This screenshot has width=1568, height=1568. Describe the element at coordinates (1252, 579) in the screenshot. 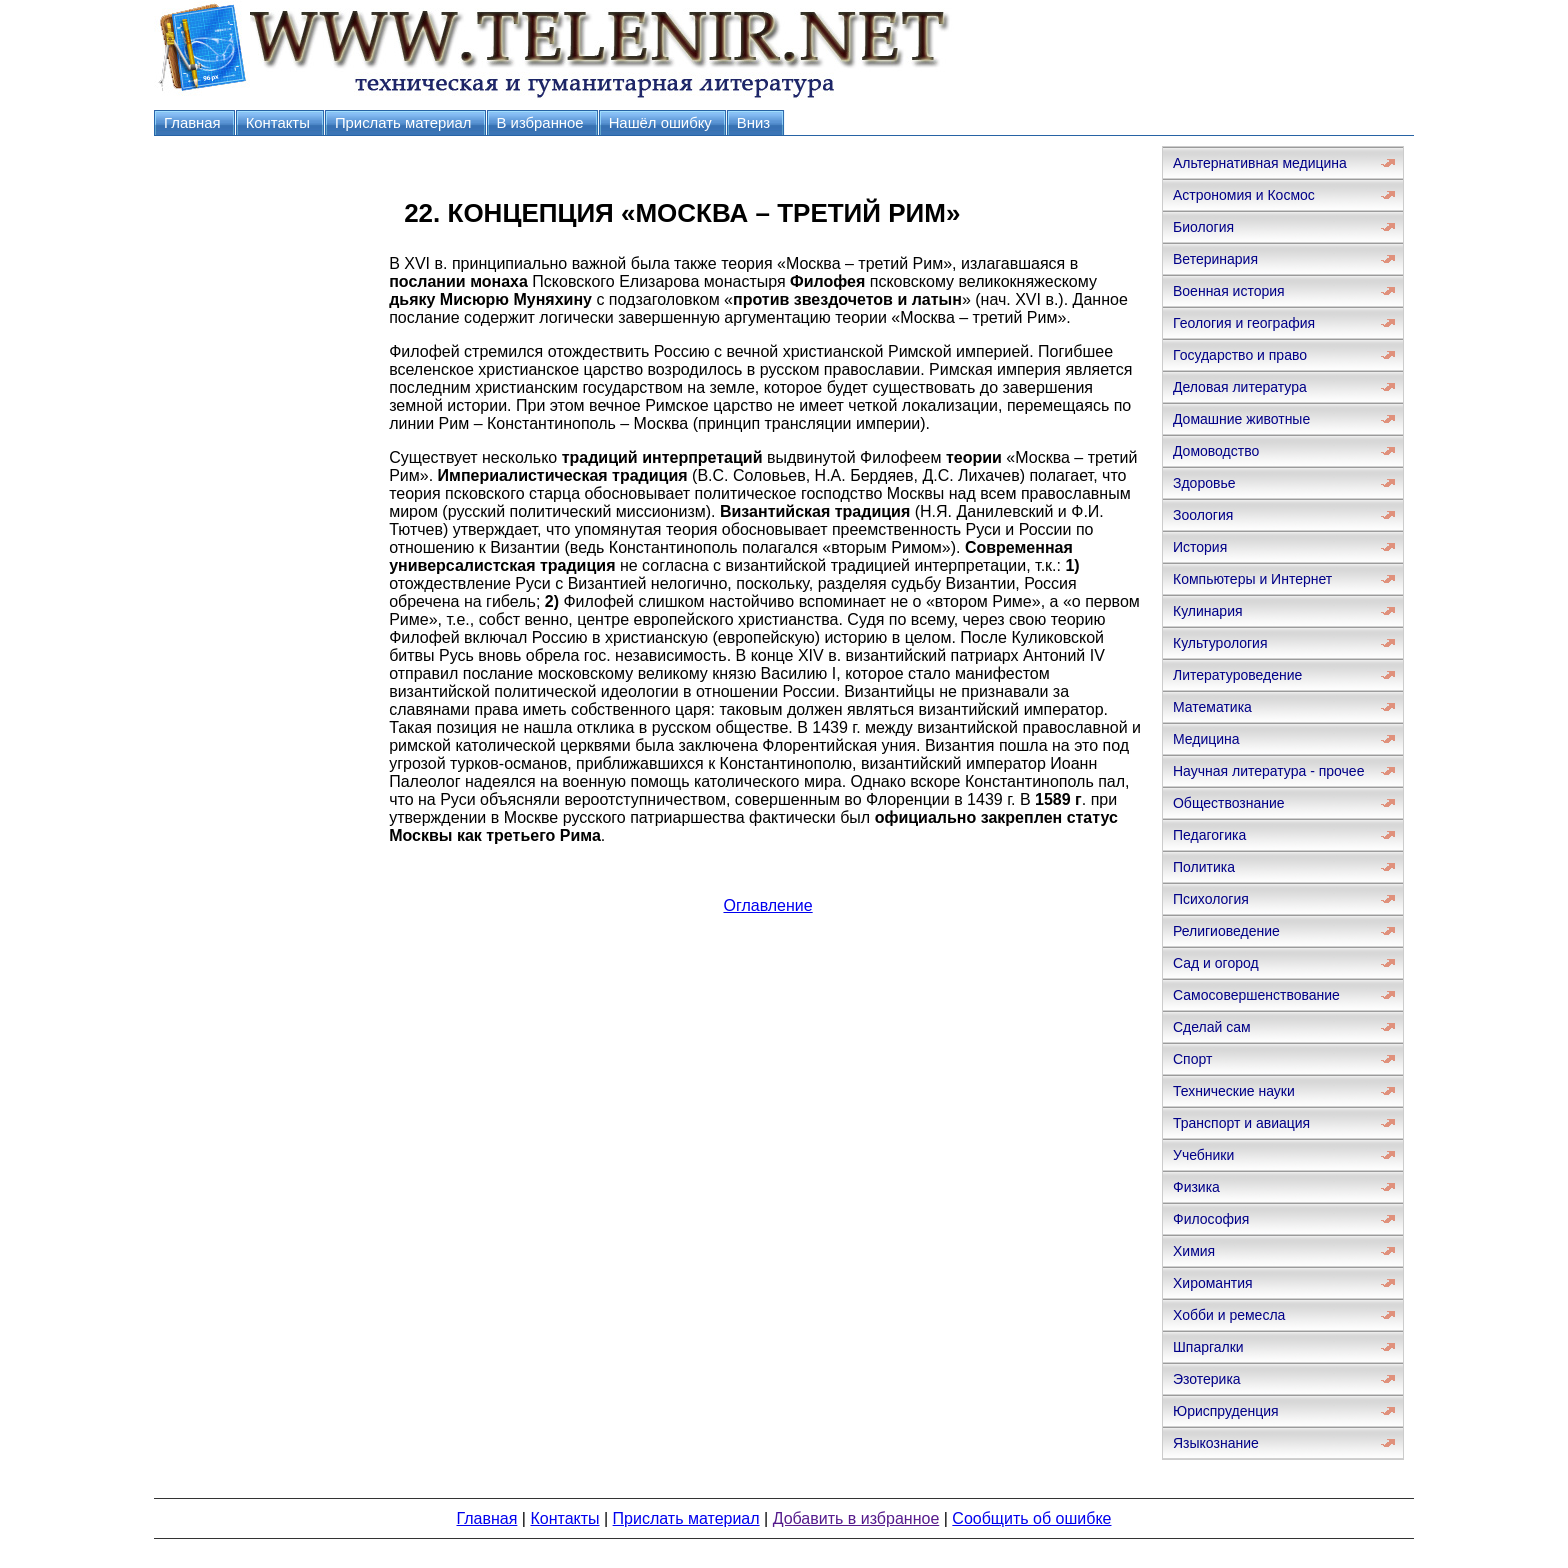

I see `Компьютеры и Интернет` at that location.